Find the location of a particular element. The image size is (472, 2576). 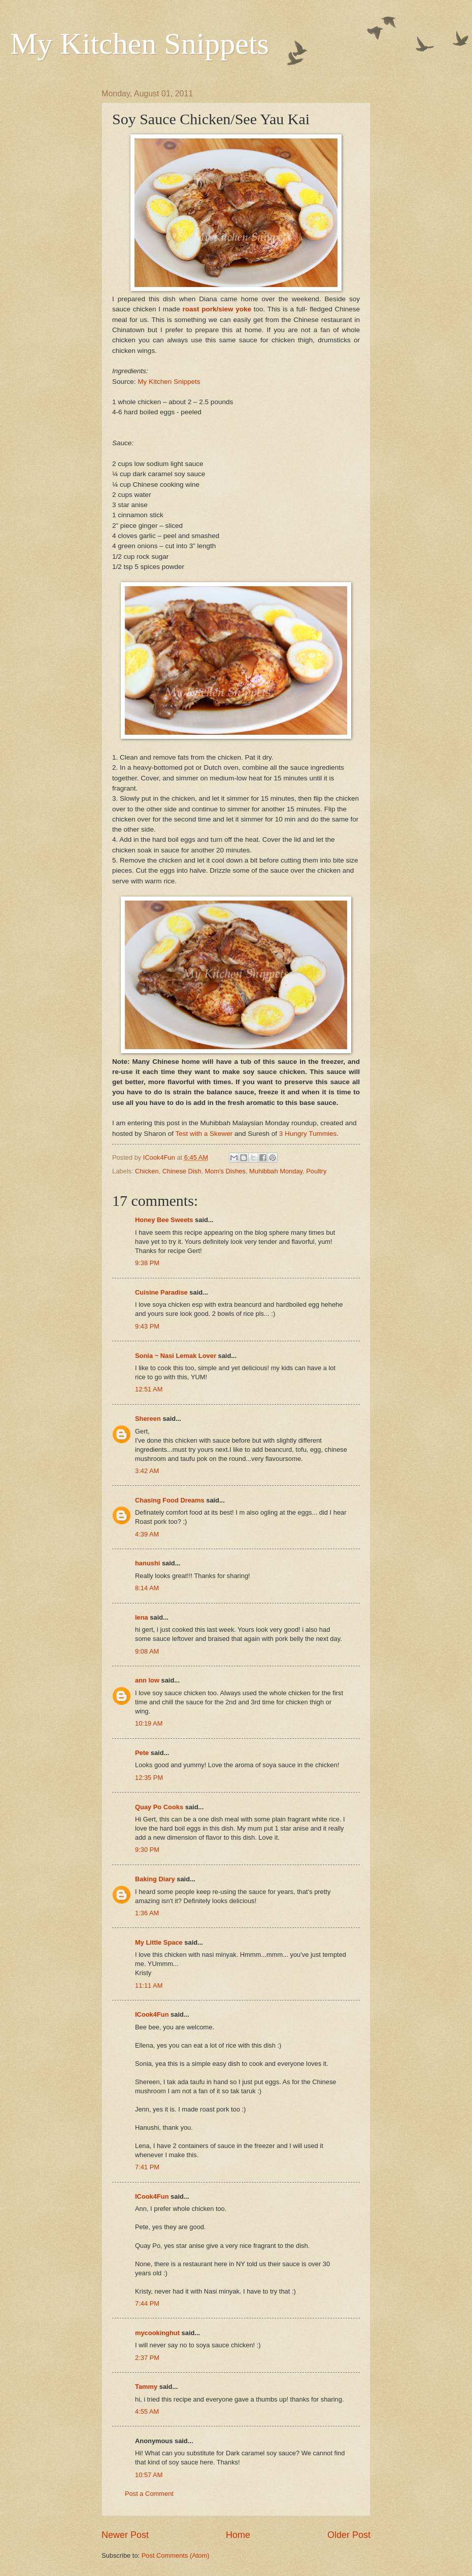

1:36 AM is located at coordinates (147, 1913).